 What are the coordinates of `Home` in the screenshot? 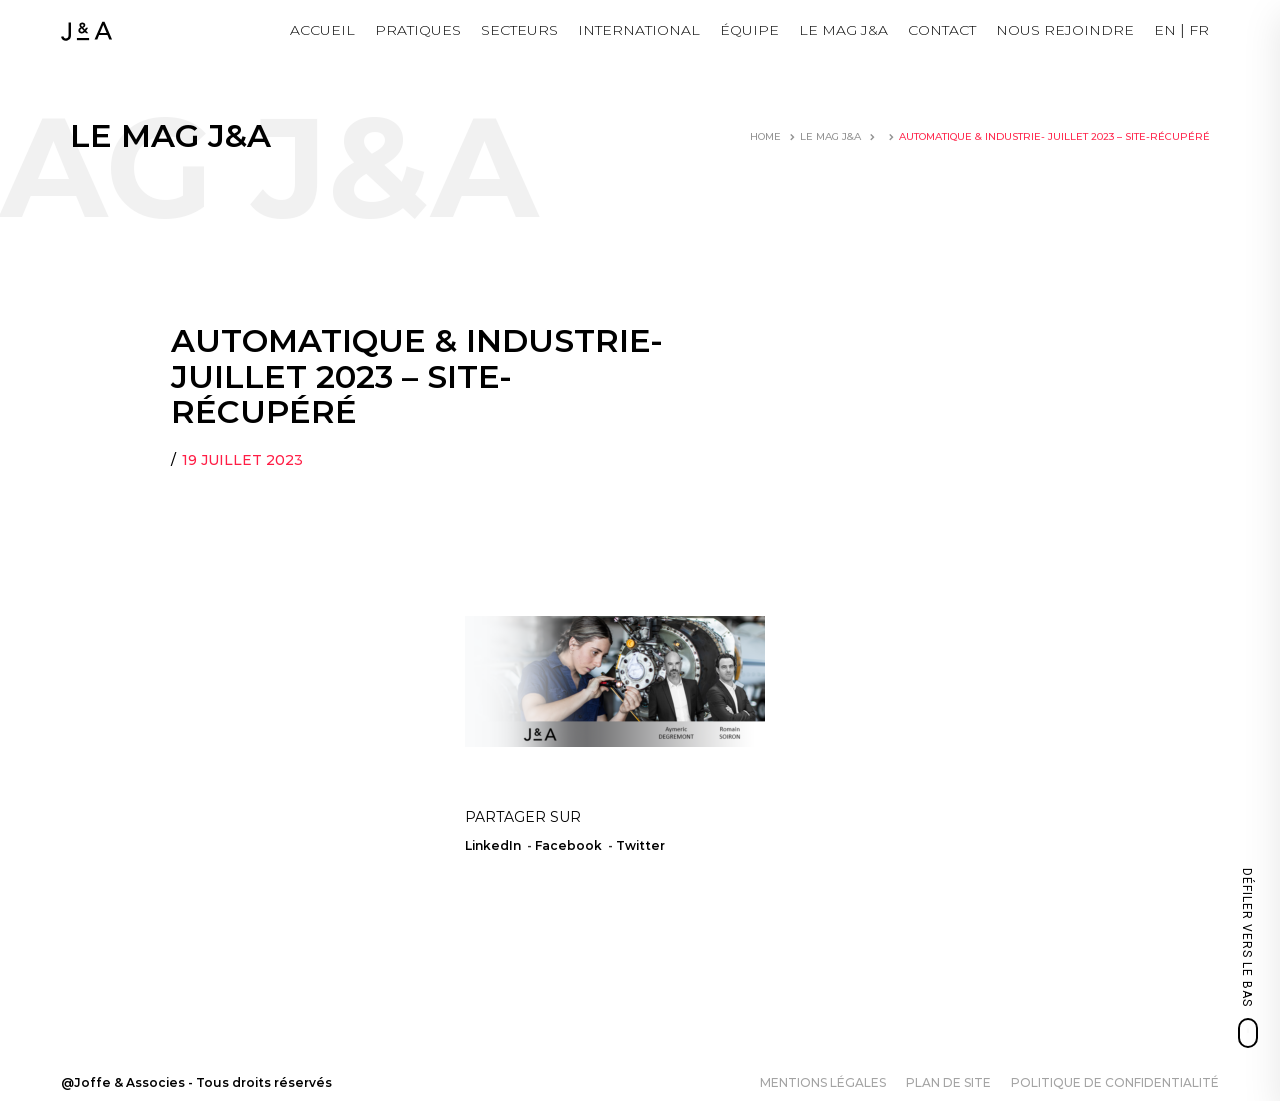 It's located at (765, 136).